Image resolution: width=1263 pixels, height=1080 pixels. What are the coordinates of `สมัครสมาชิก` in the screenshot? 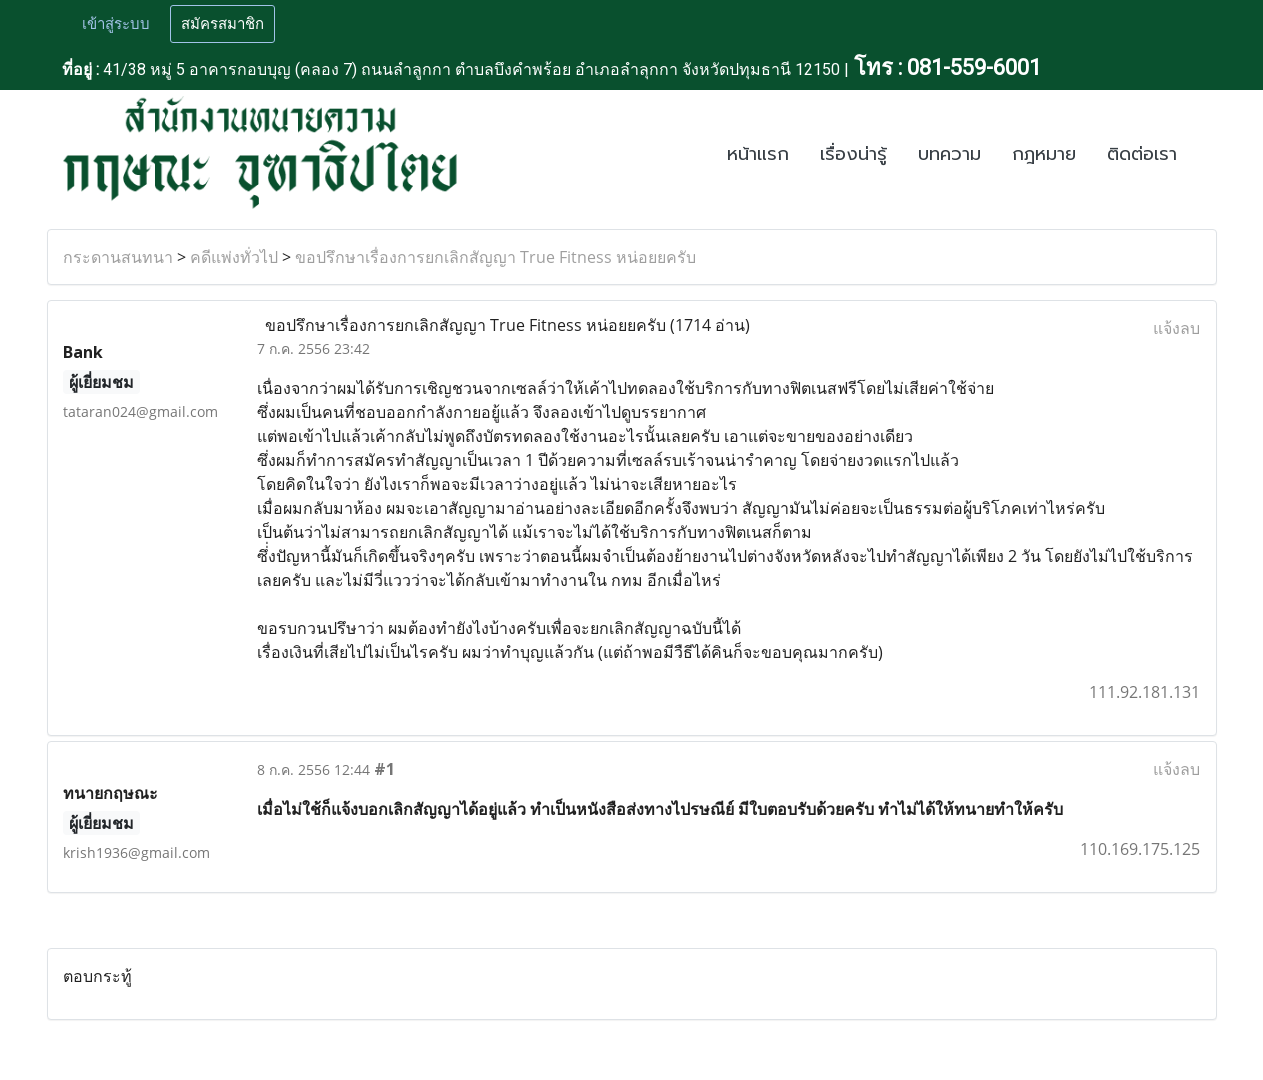 It's located at (222, 24).